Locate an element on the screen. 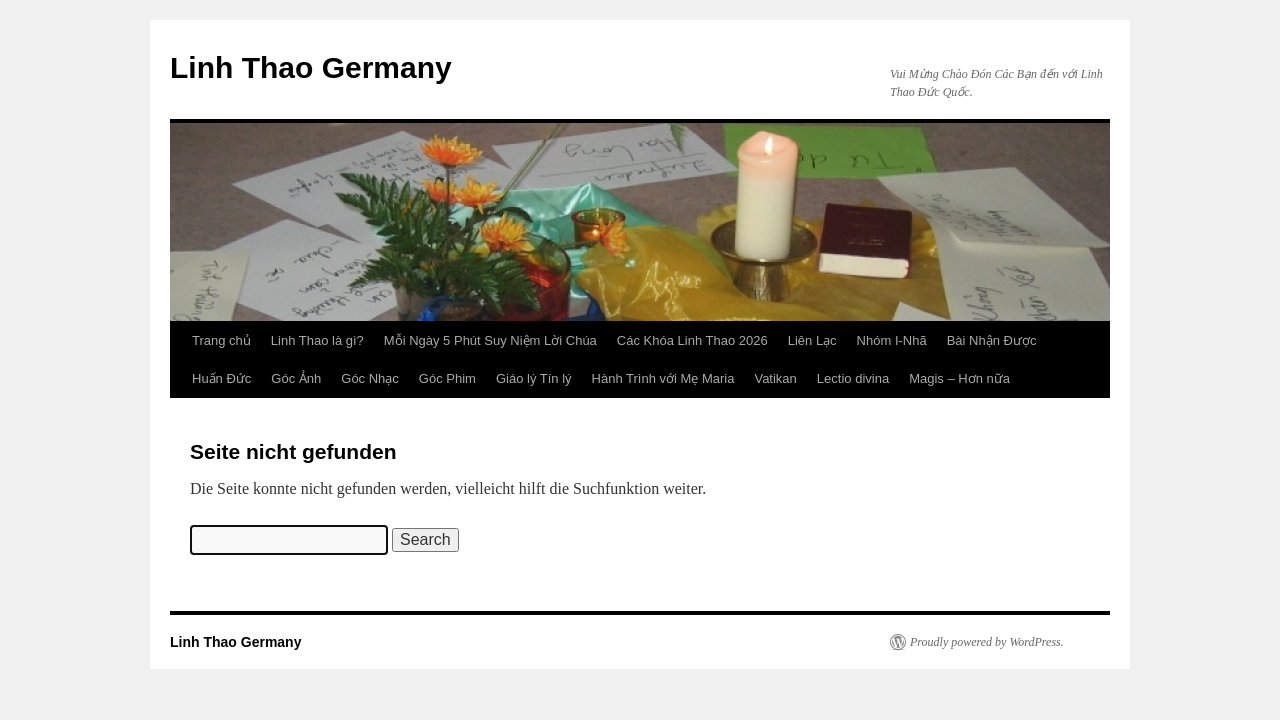 The width and height of the screenshot is (1280, 720). Mỗi Ngày 5 Phút Suy Niệm Lời Chúa is located at coordinates (490, 340).